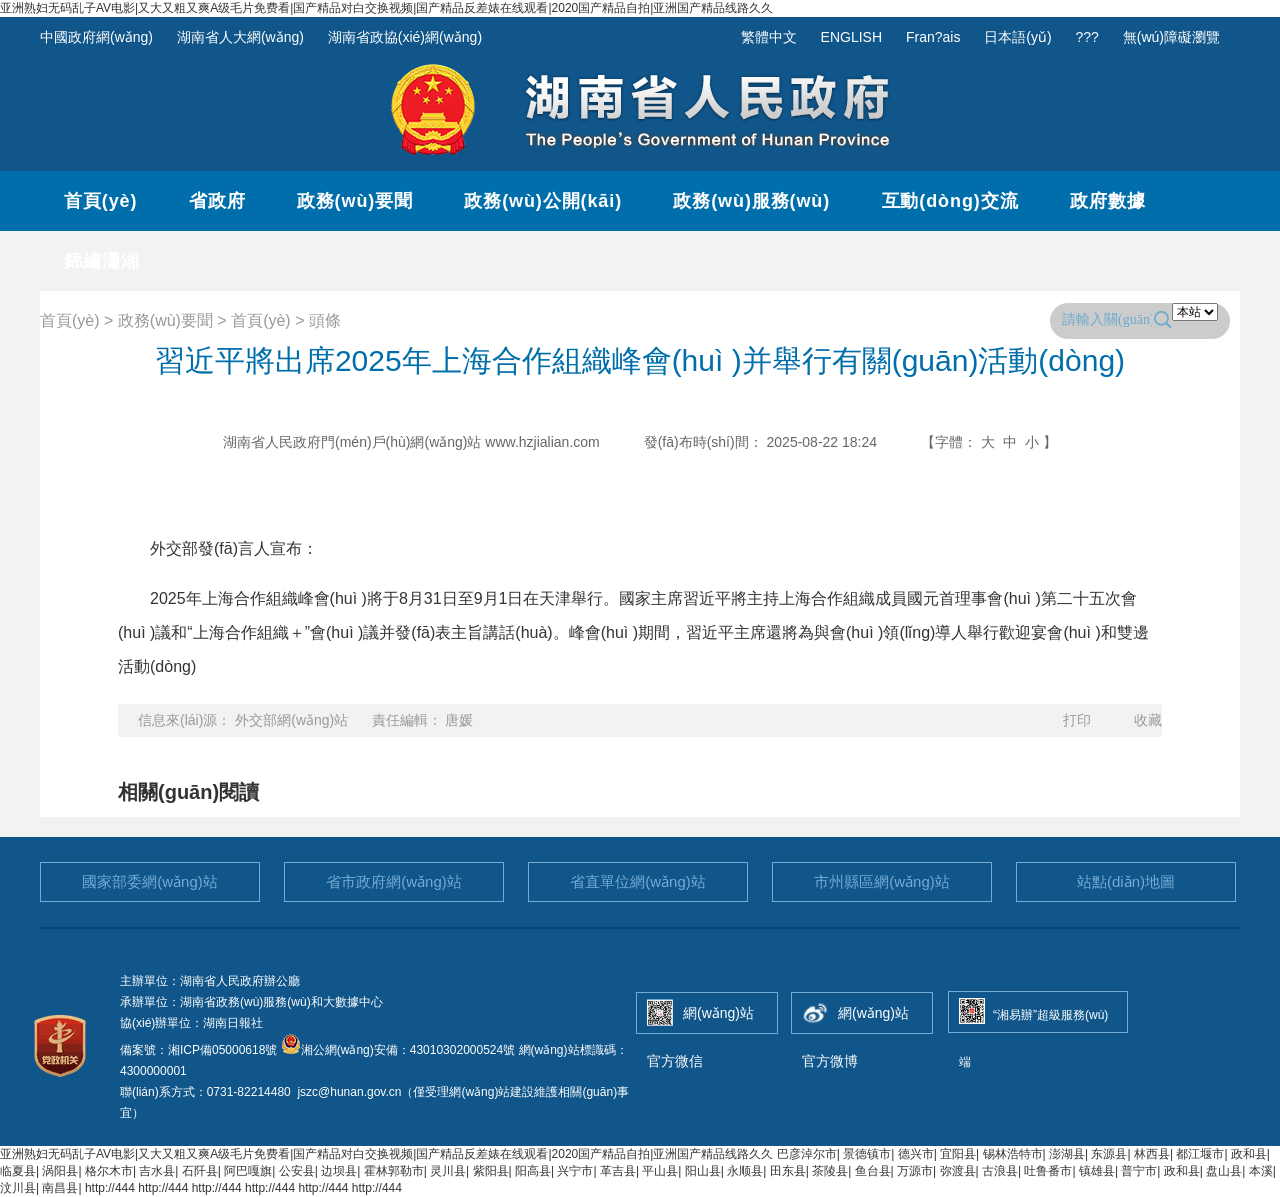 The width and height of the screenshot is (1280, 1197). I want to click on 備案號：湘ICP備05000618號, so click(200, 1050).